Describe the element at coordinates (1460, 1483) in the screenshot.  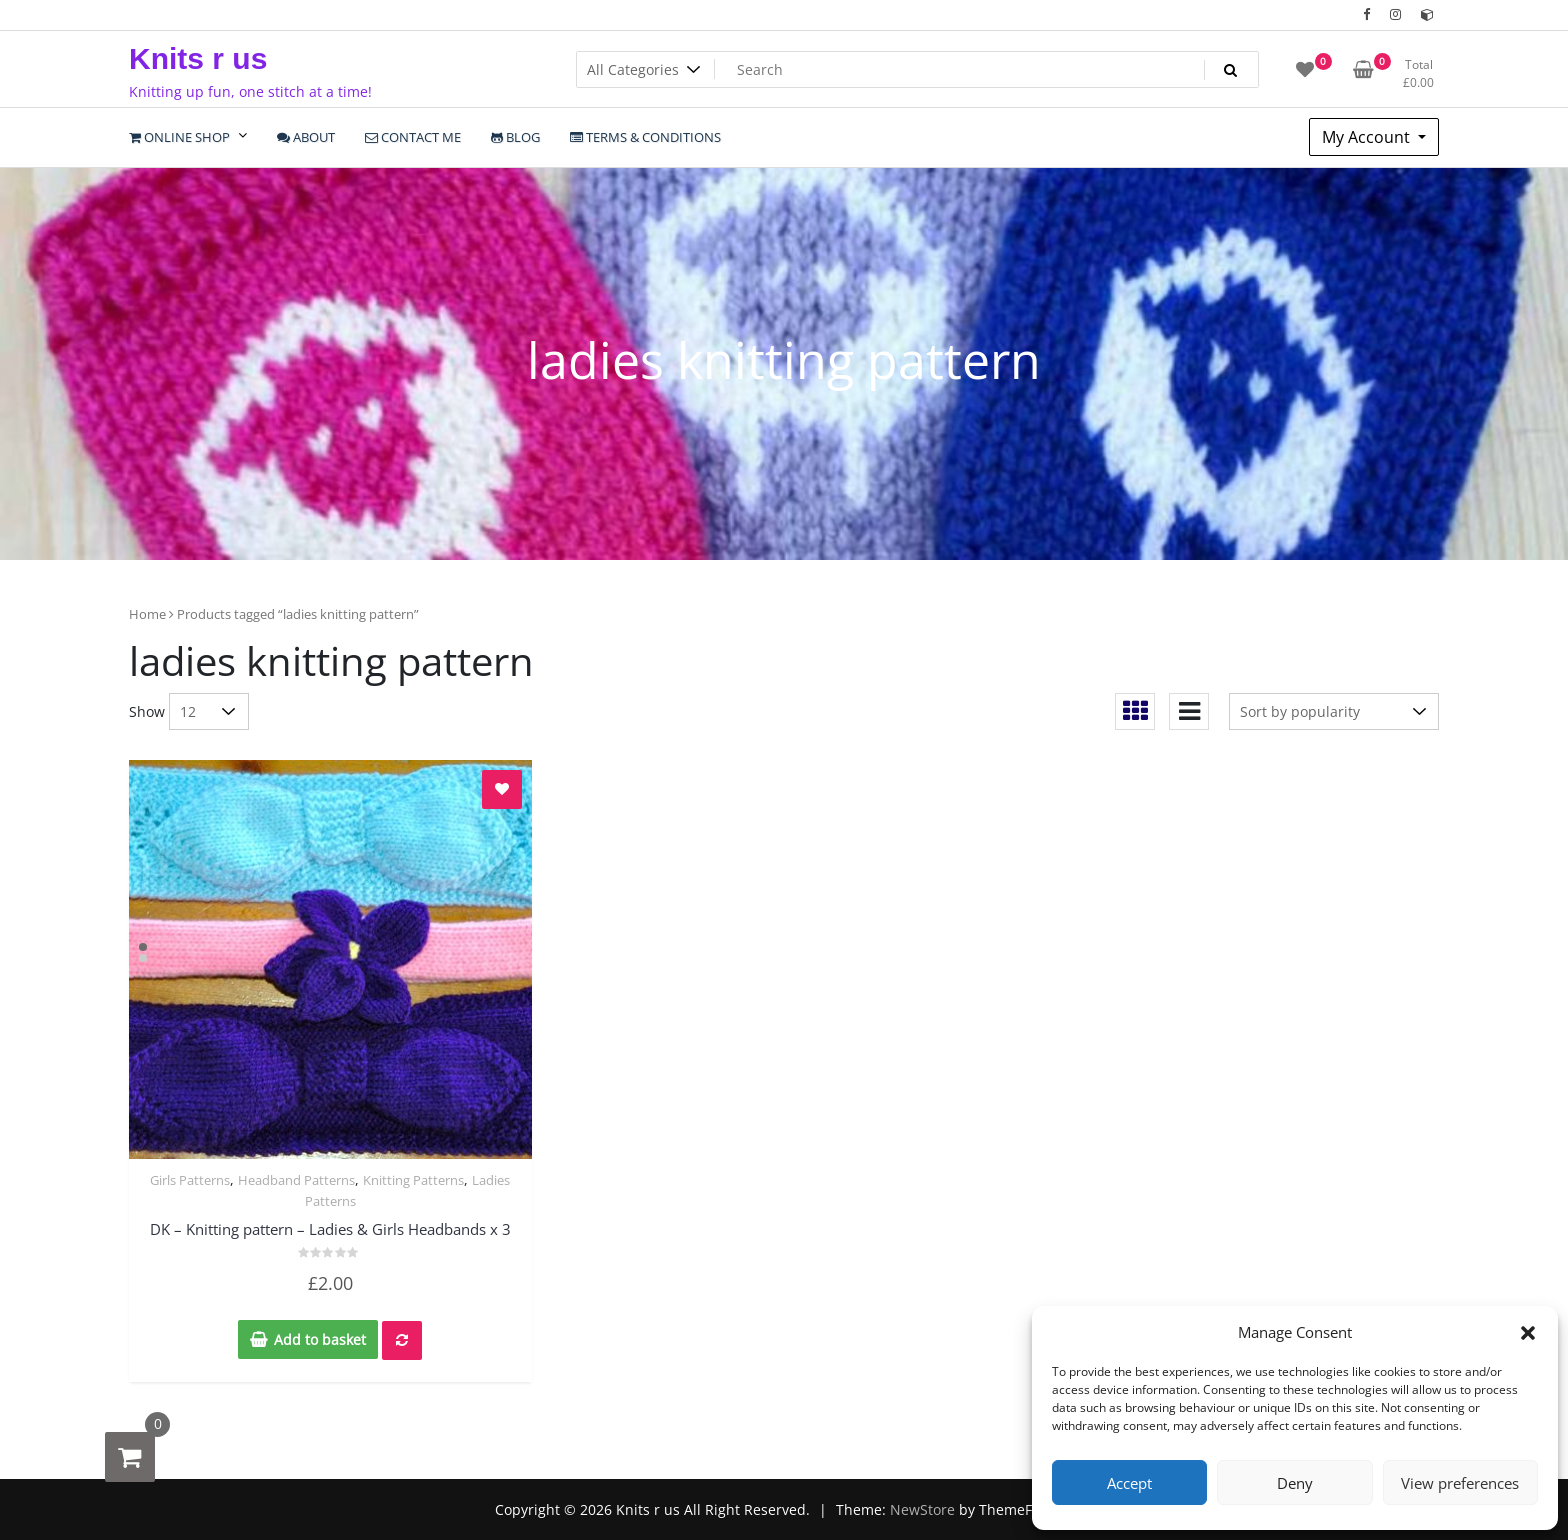
I see `View preferences` at that location.